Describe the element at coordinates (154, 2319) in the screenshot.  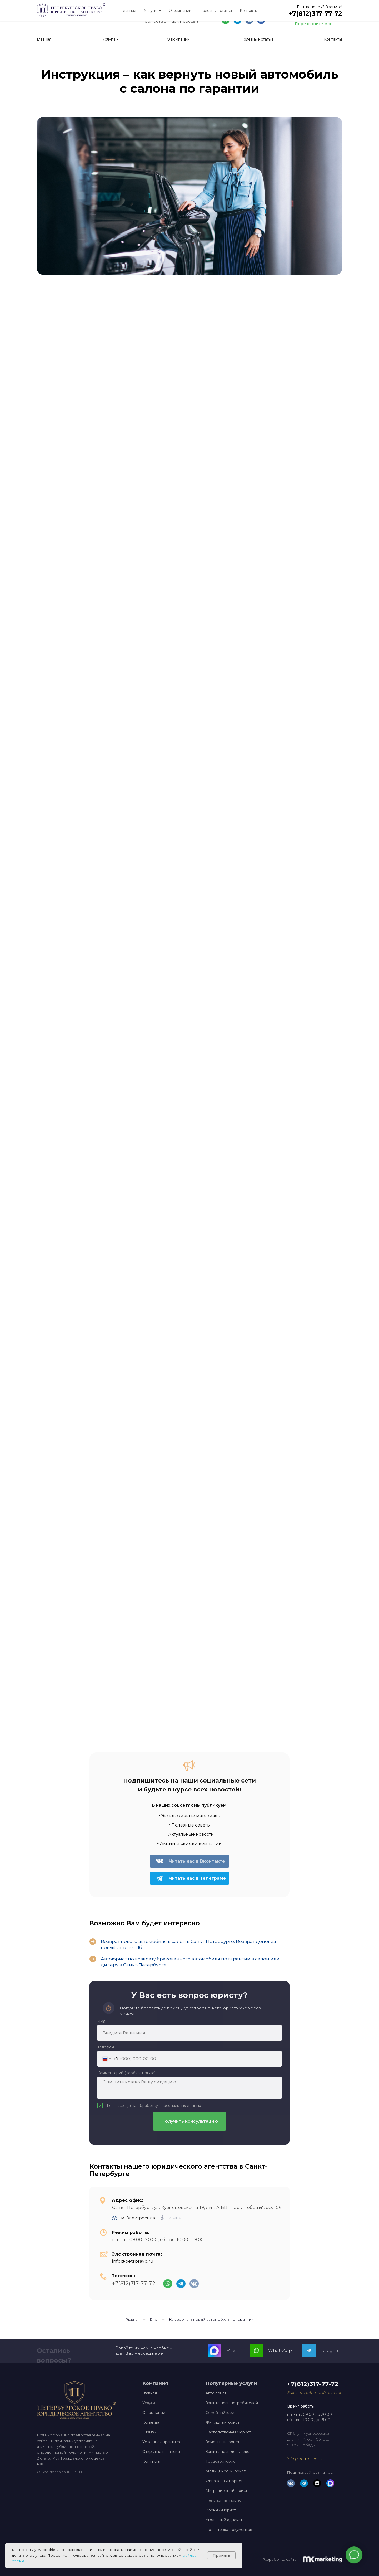
I see `Блог` at that location.